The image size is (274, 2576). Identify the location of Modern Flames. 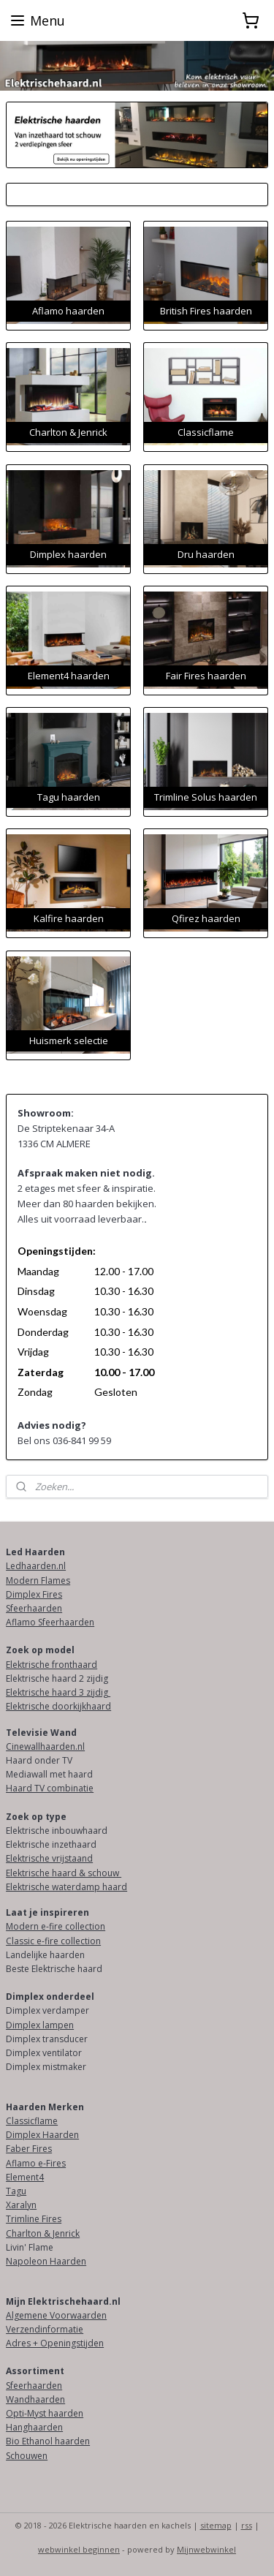
(38, 1580).